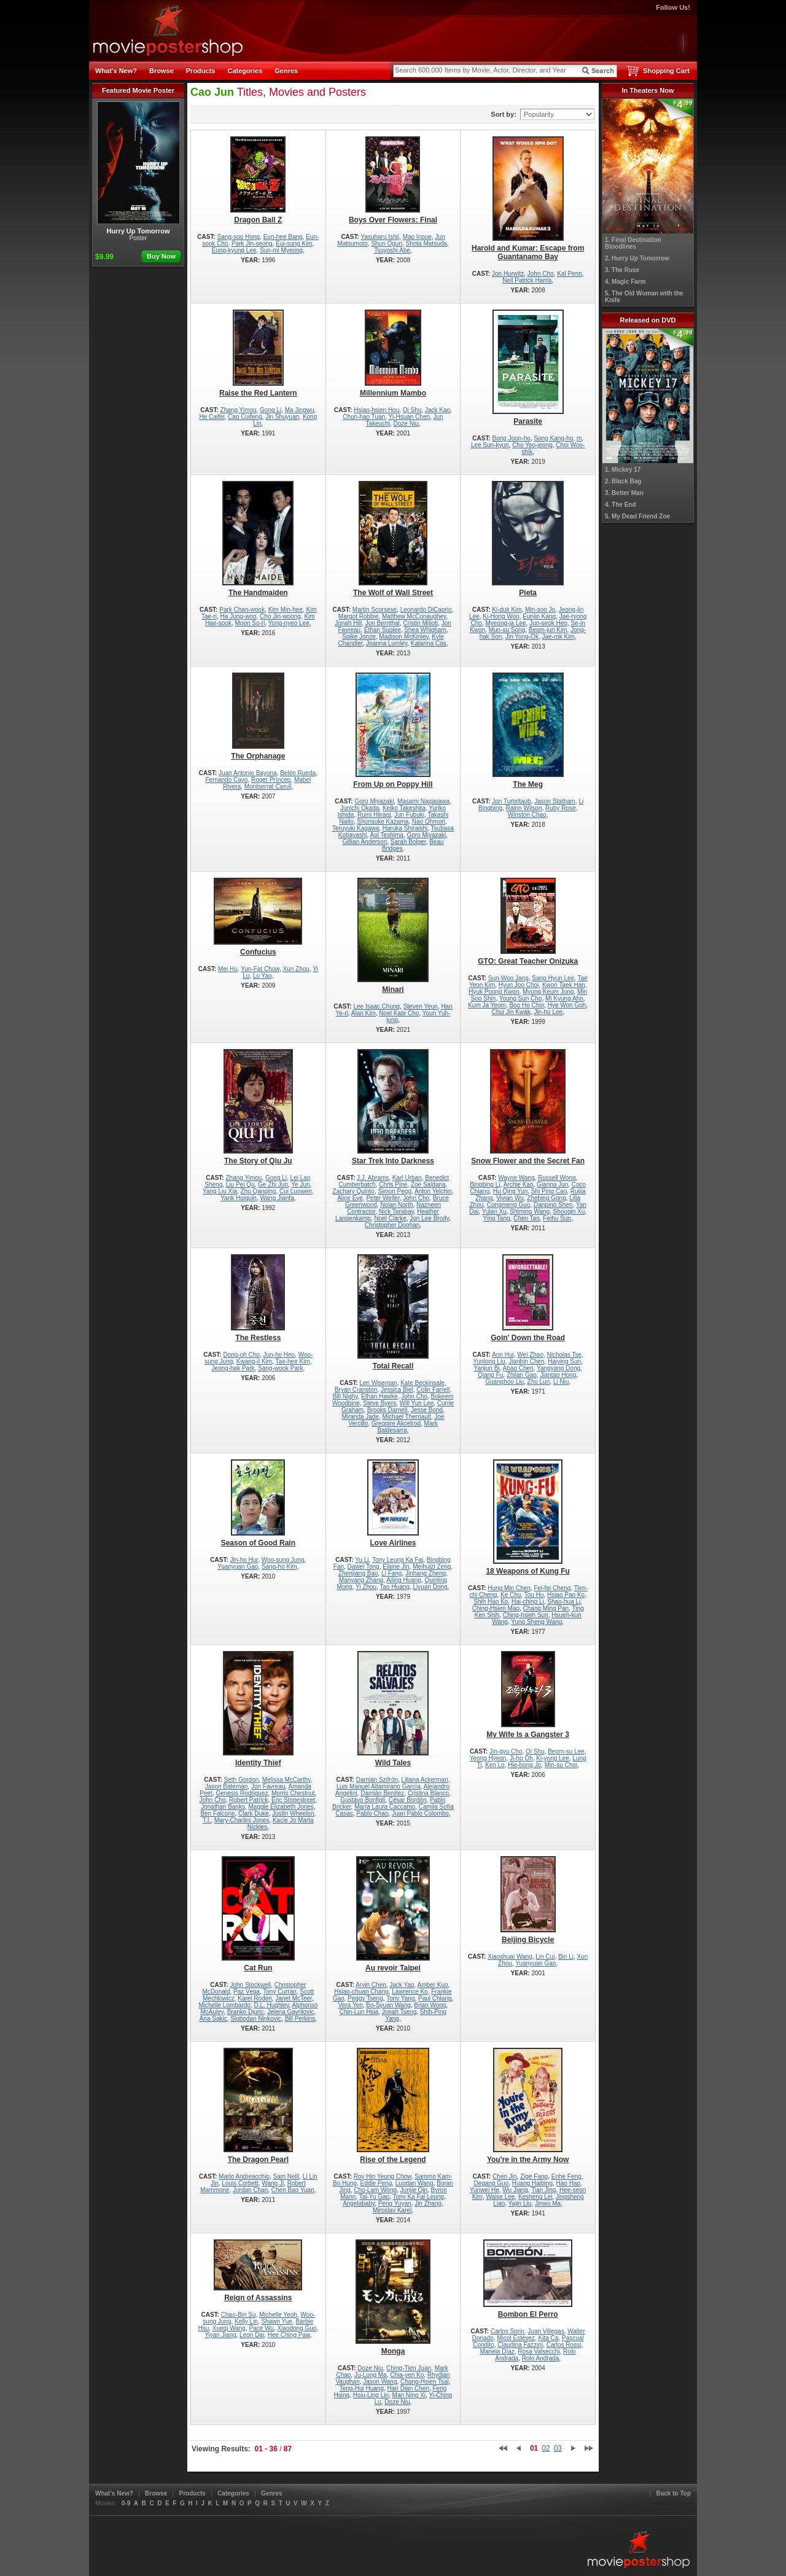  What do you see at coordinates (490, 1375) in the screenshot?
I see `Qiang Fu` at bounding box center [490, 1375].